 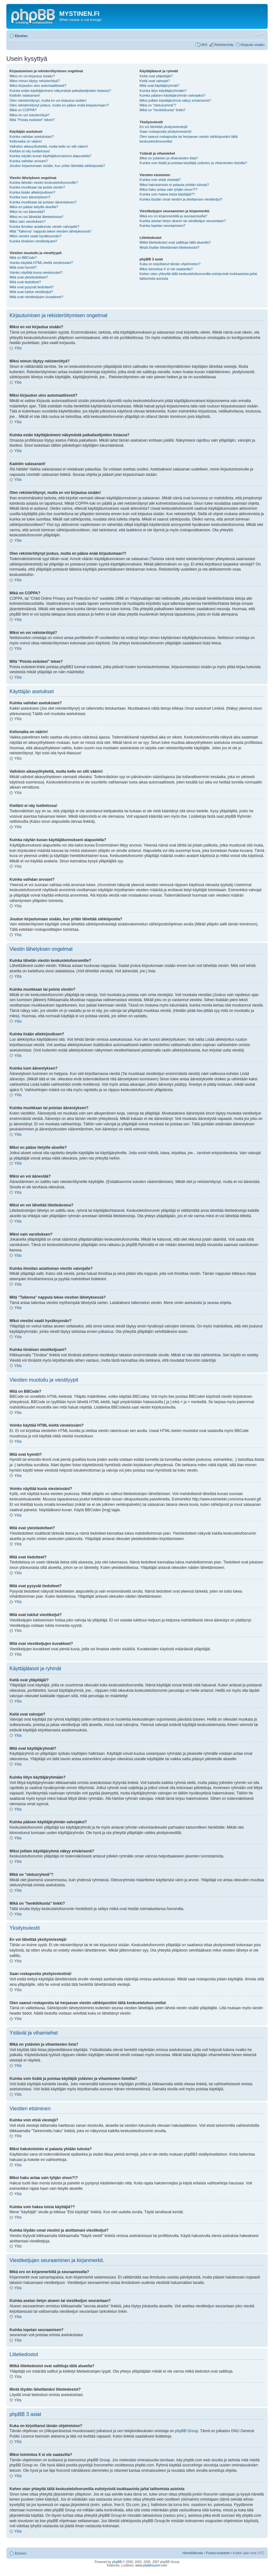 I want to click on Keitä ovat valvojat?, so click(x=155, y=81).